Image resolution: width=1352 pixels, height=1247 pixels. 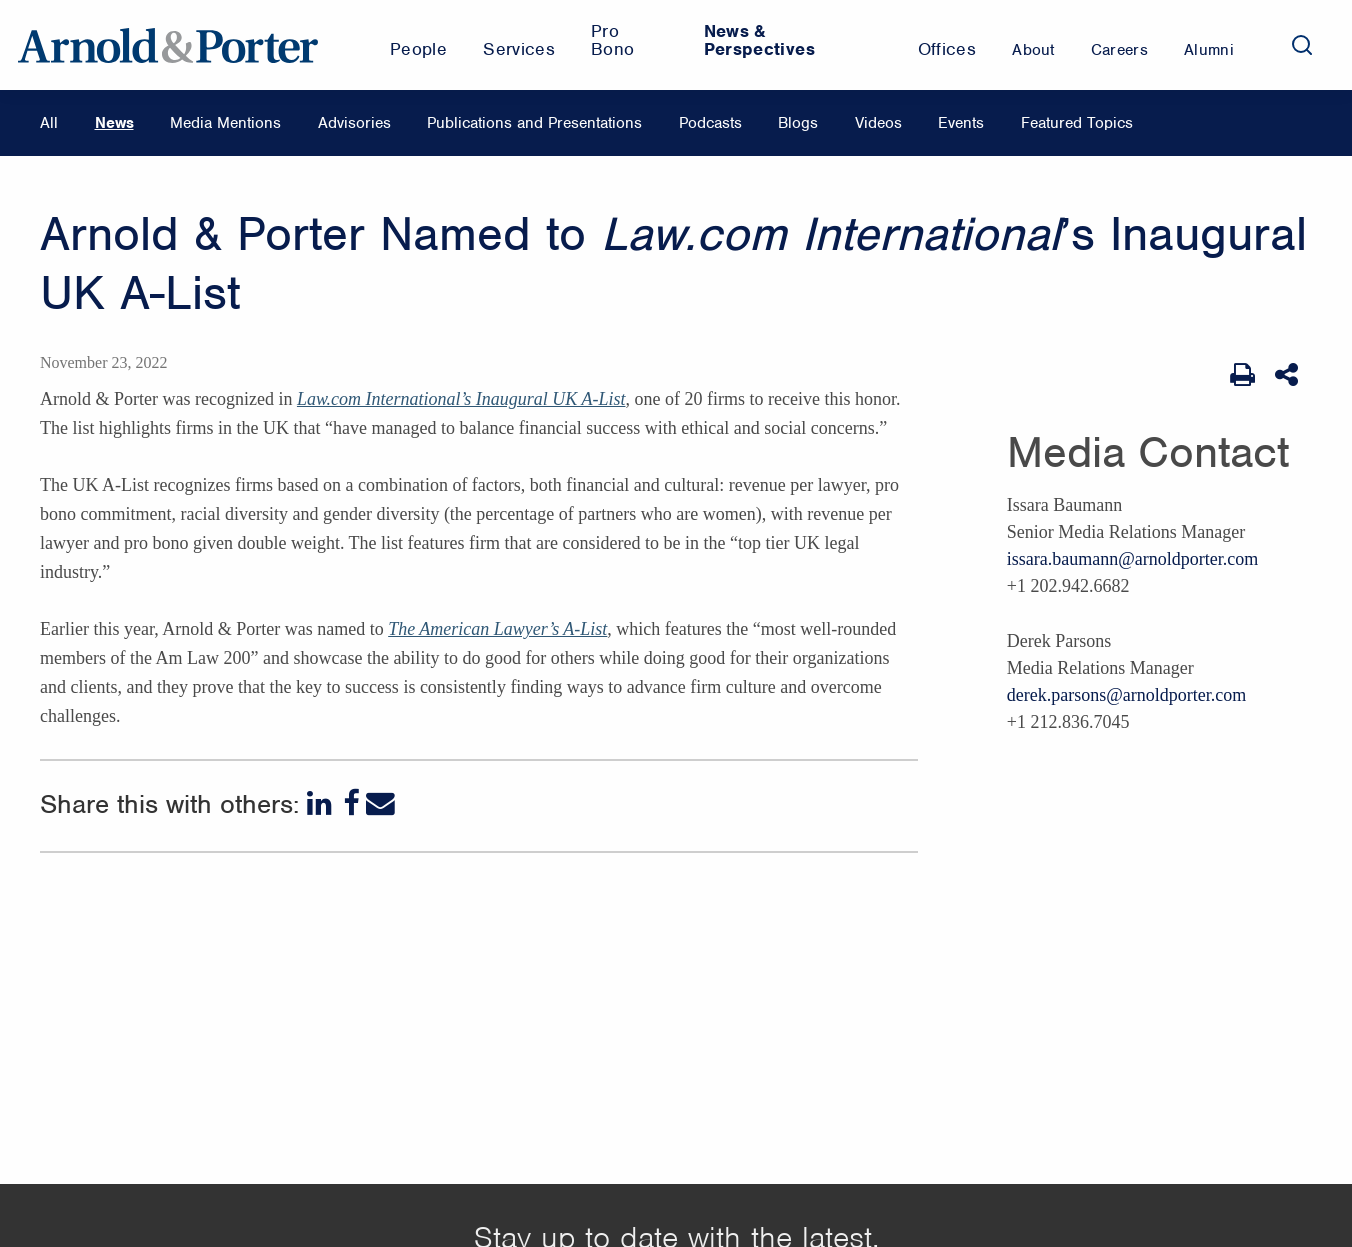 What do you see at coordinates (49, 123) in the screenshot?
I see `All` at bounding box center [49, 123].